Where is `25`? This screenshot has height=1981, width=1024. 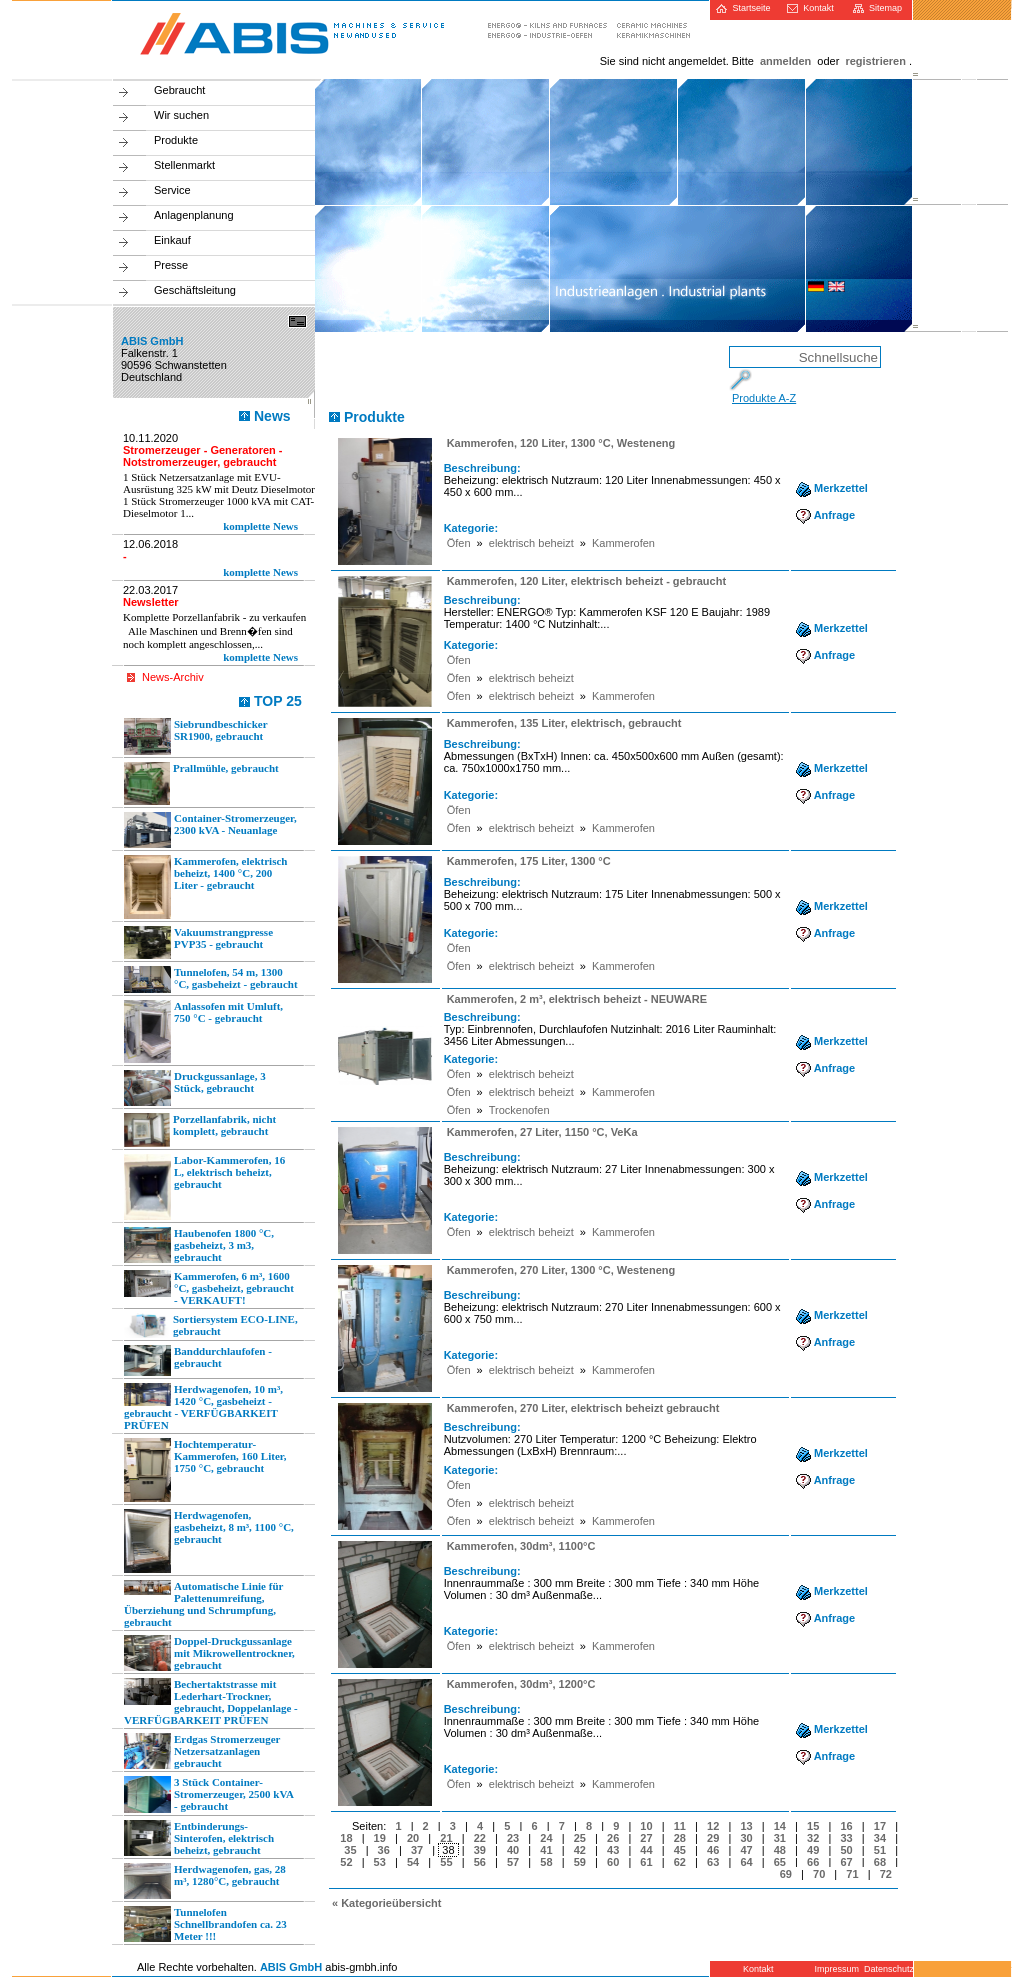 25 is located at coordinates (580, 1838).